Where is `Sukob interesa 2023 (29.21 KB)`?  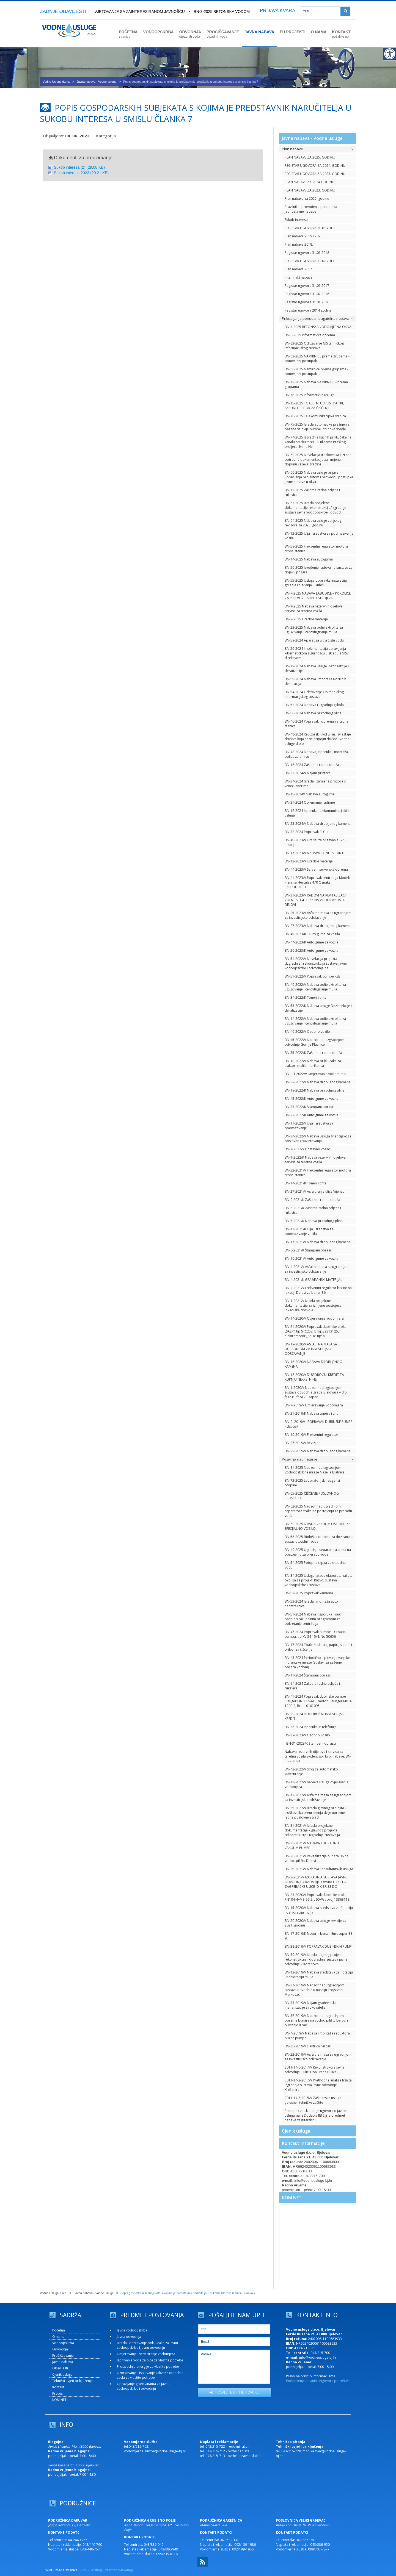
Sukob interesa 2023 (29.21 KB) is located at coordinates (81, 173).